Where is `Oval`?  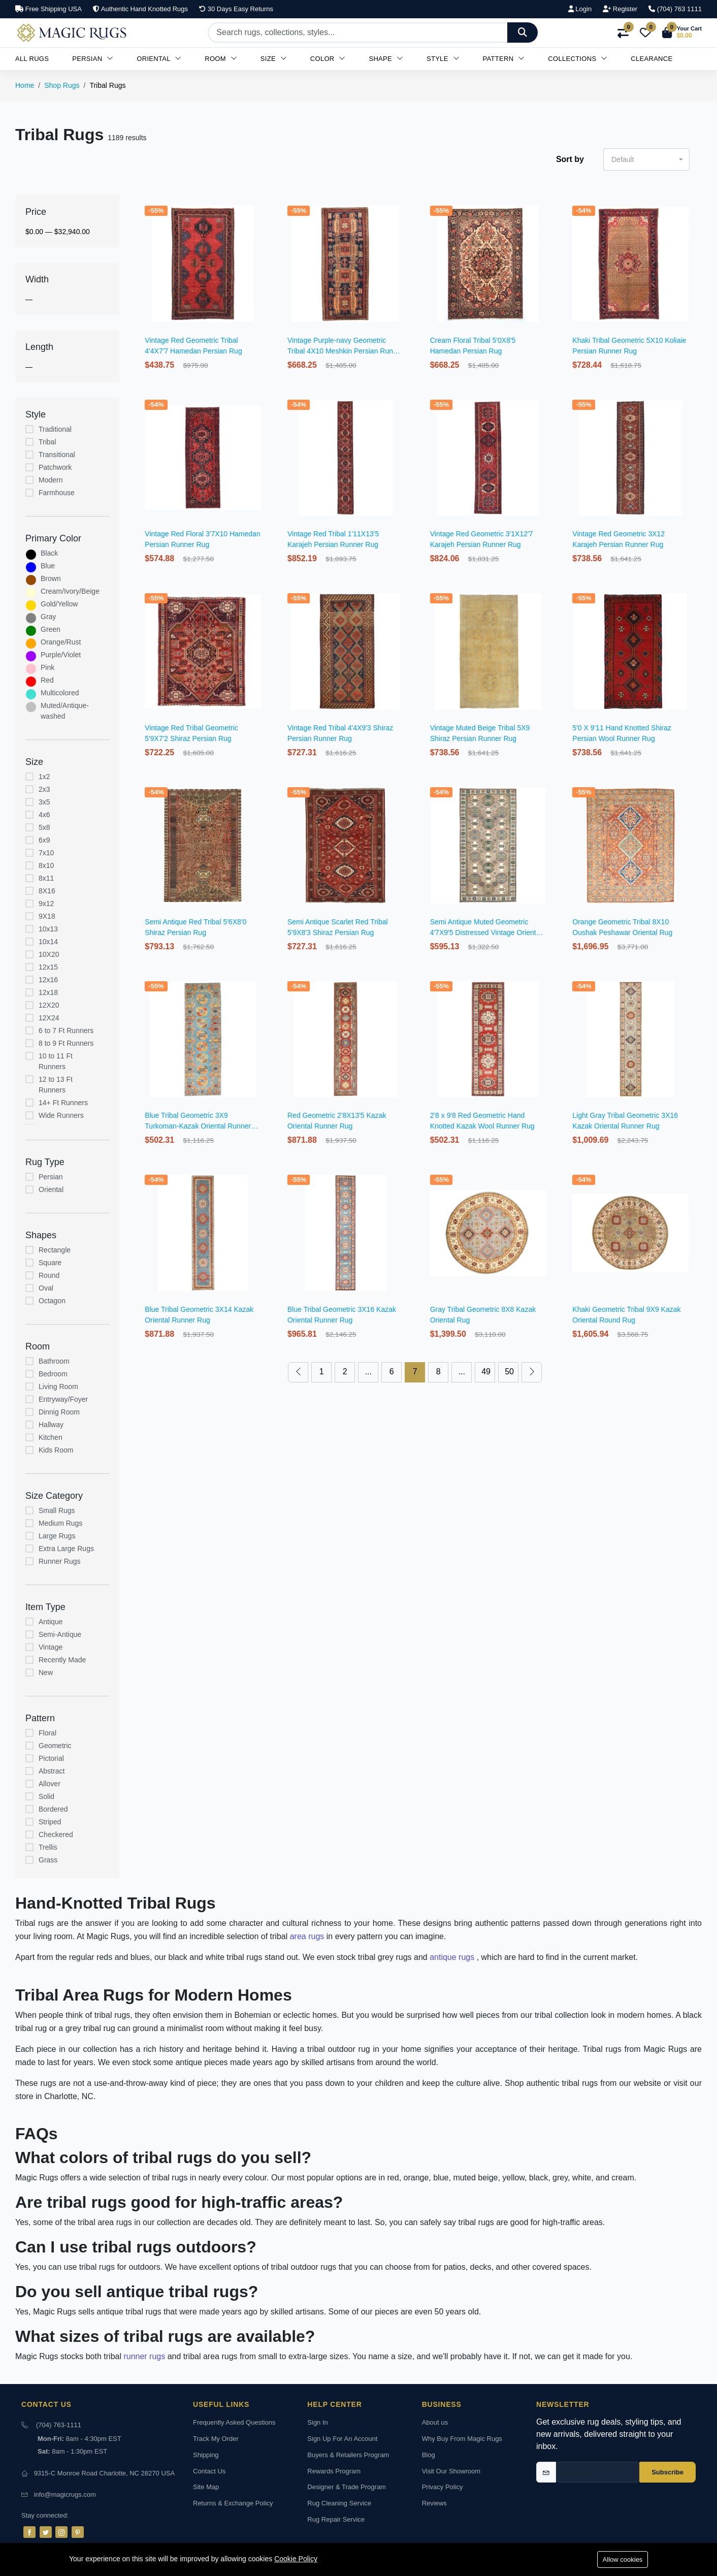
Oval is located at coordinates (46, 1288).